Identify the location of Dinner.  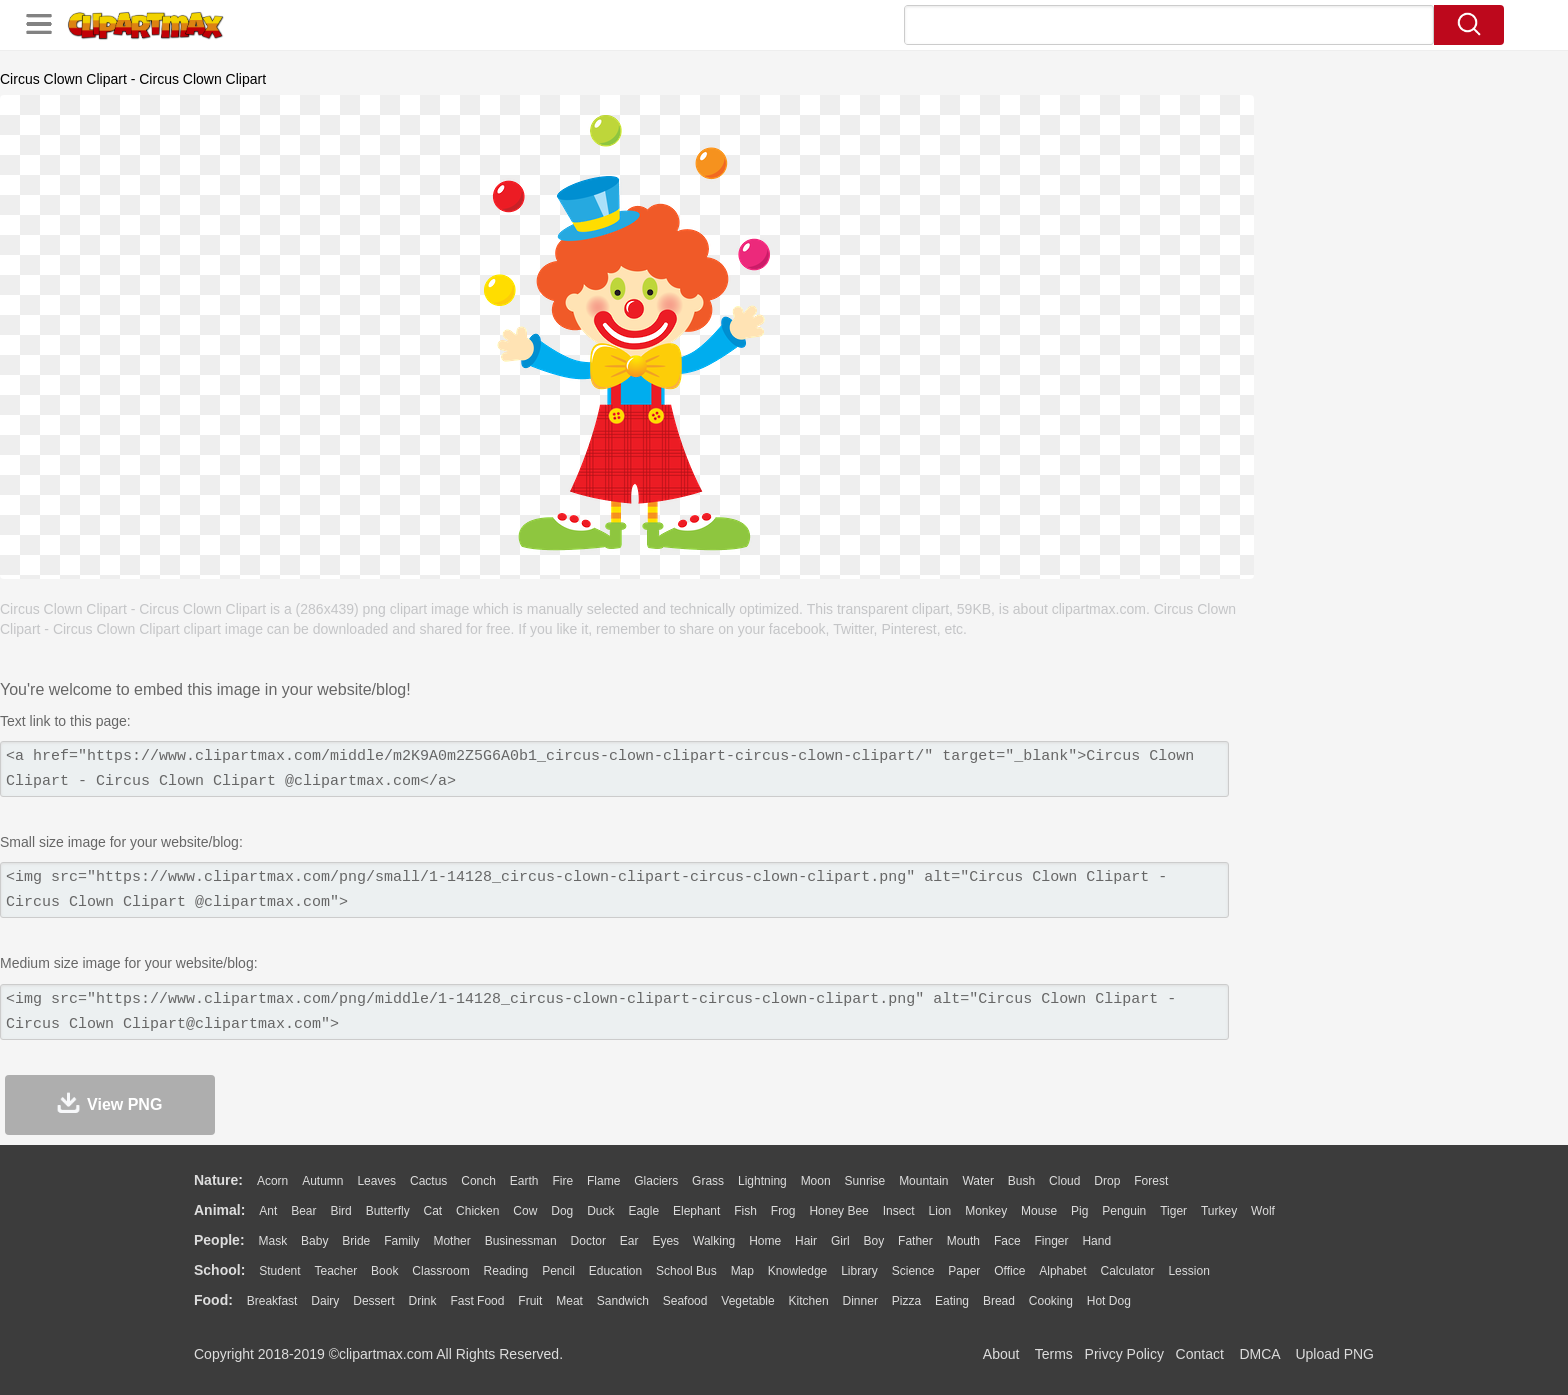
(860, 1301).